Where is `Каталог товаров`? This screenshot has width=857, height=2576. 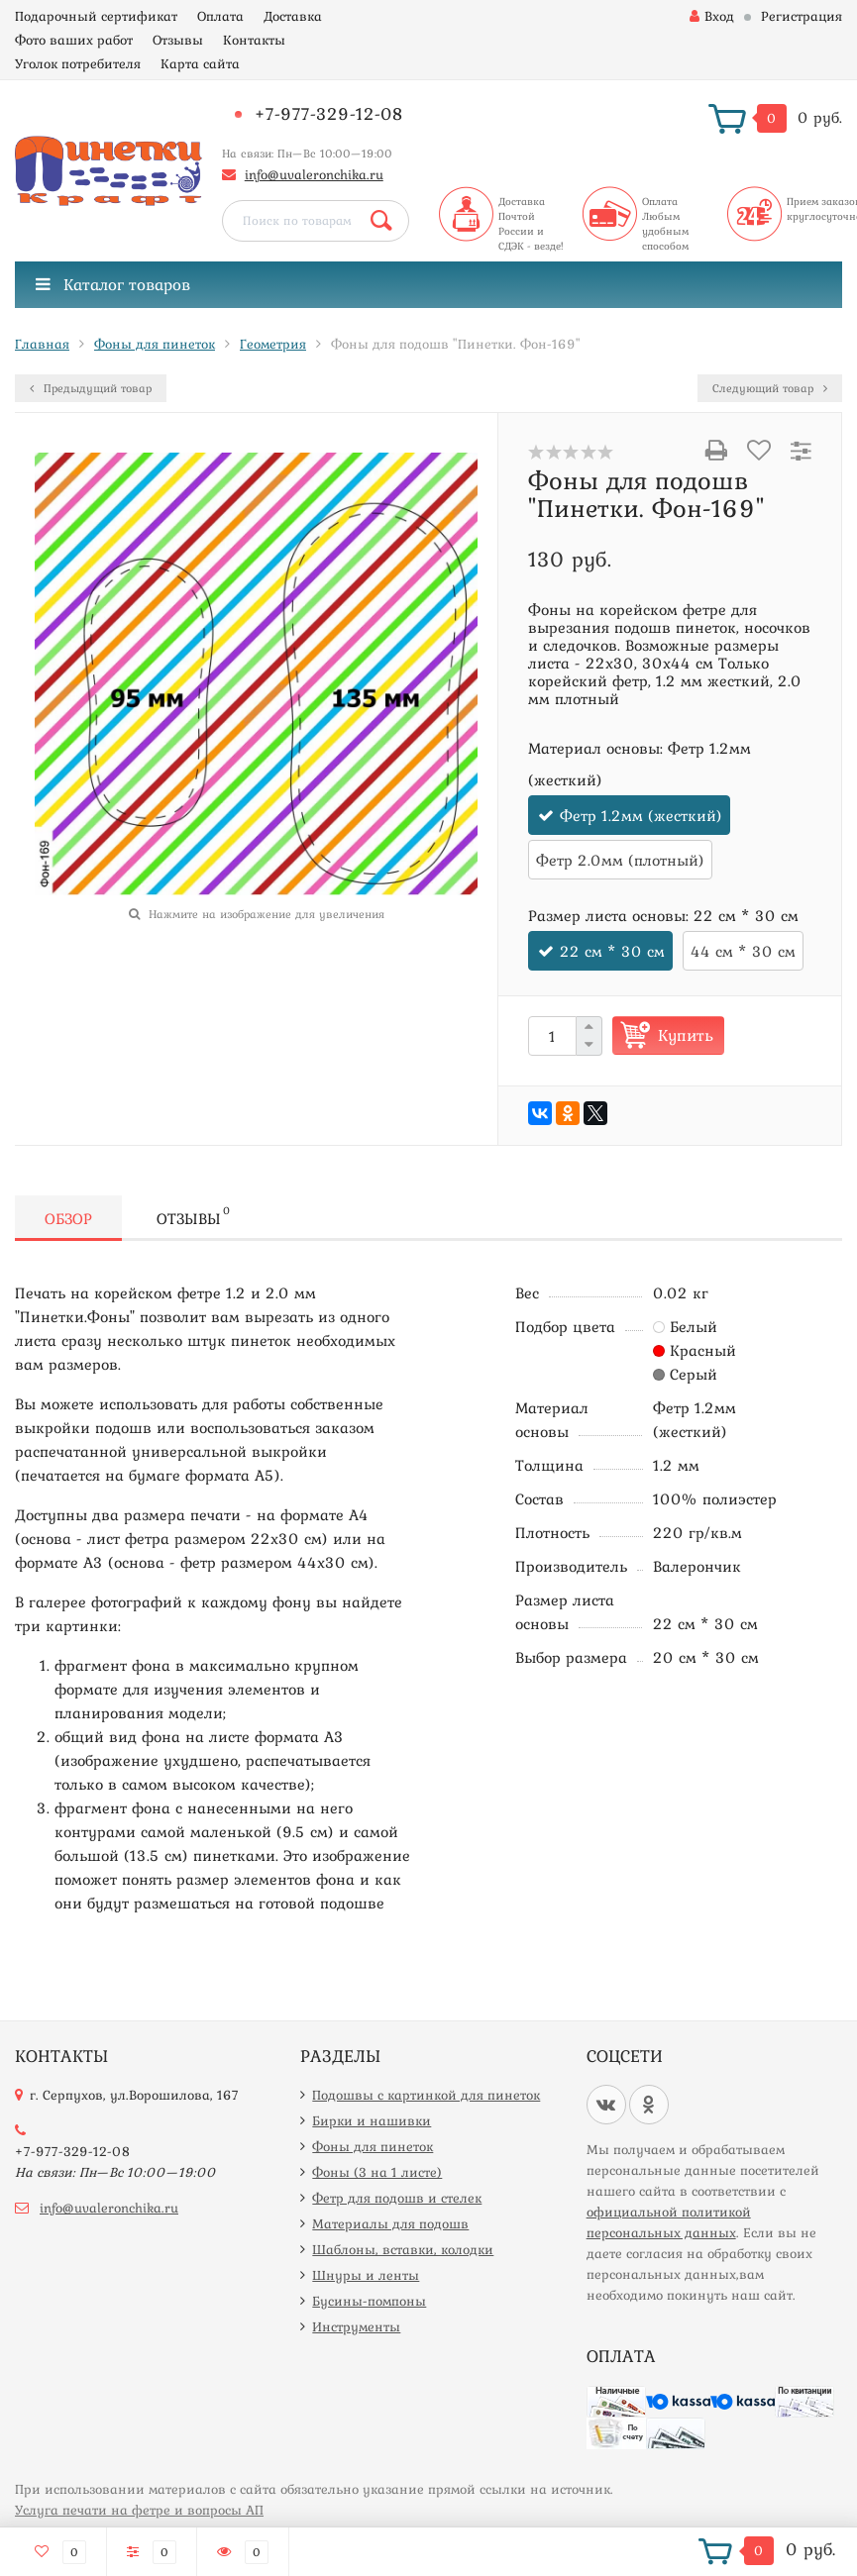 Каталог товаров is located at coordinates (113, 284).